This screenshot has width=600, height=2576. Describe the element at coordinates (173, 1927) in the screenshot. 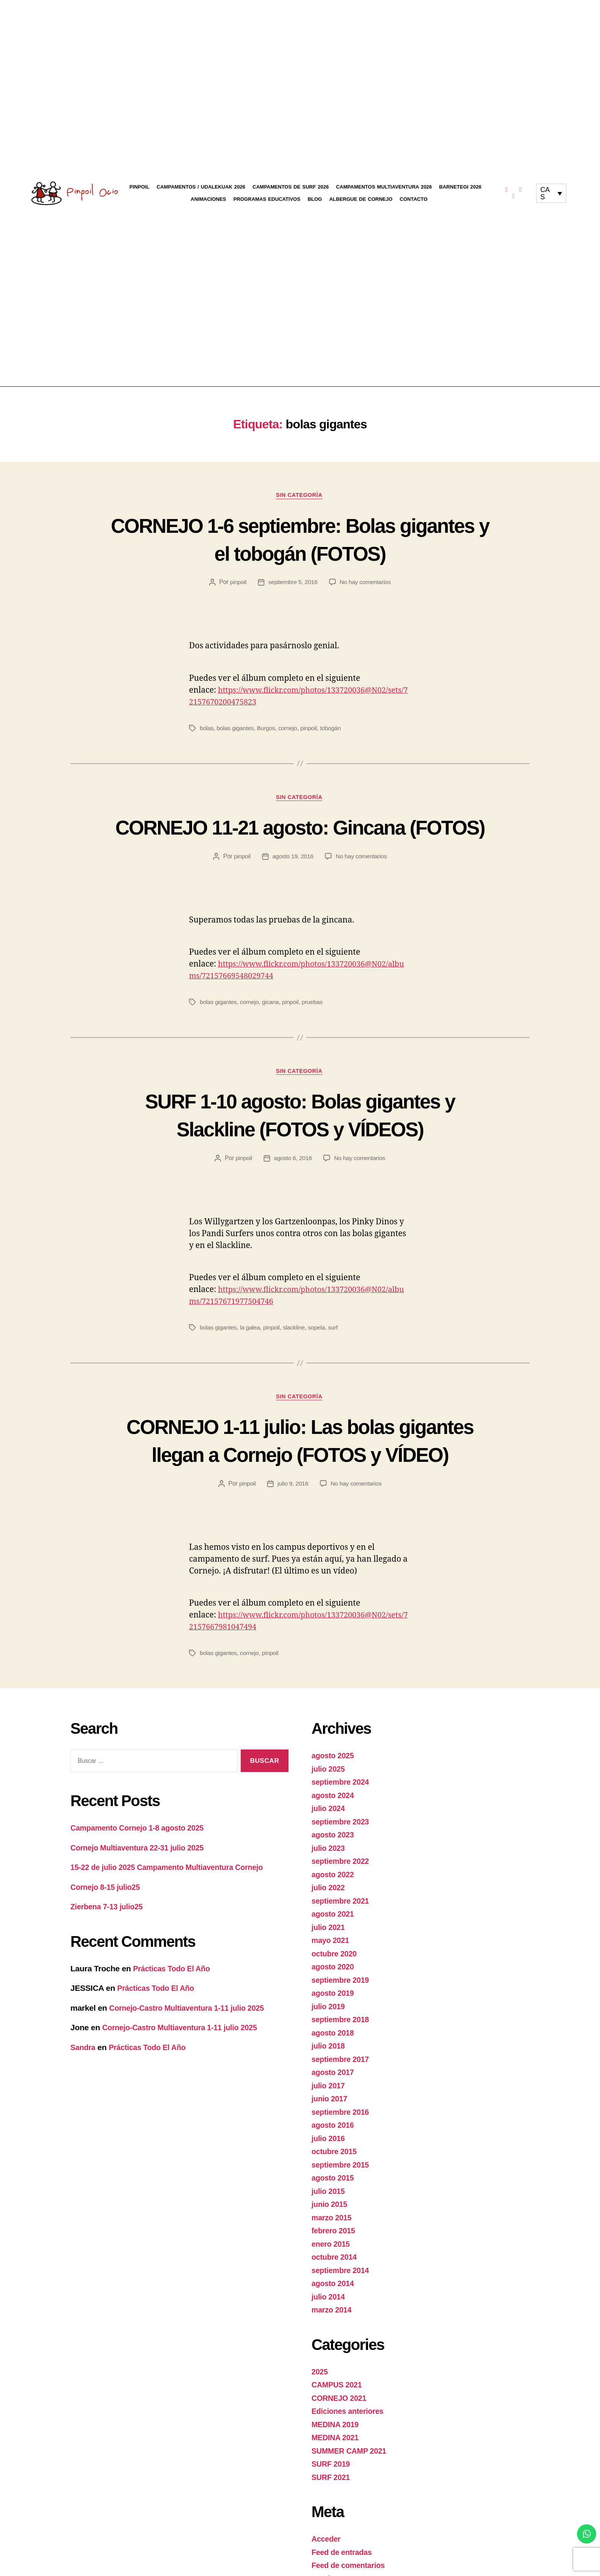

I see `15-22 de julio 2025 Campamento Multiaventura Cornejo` at that location.